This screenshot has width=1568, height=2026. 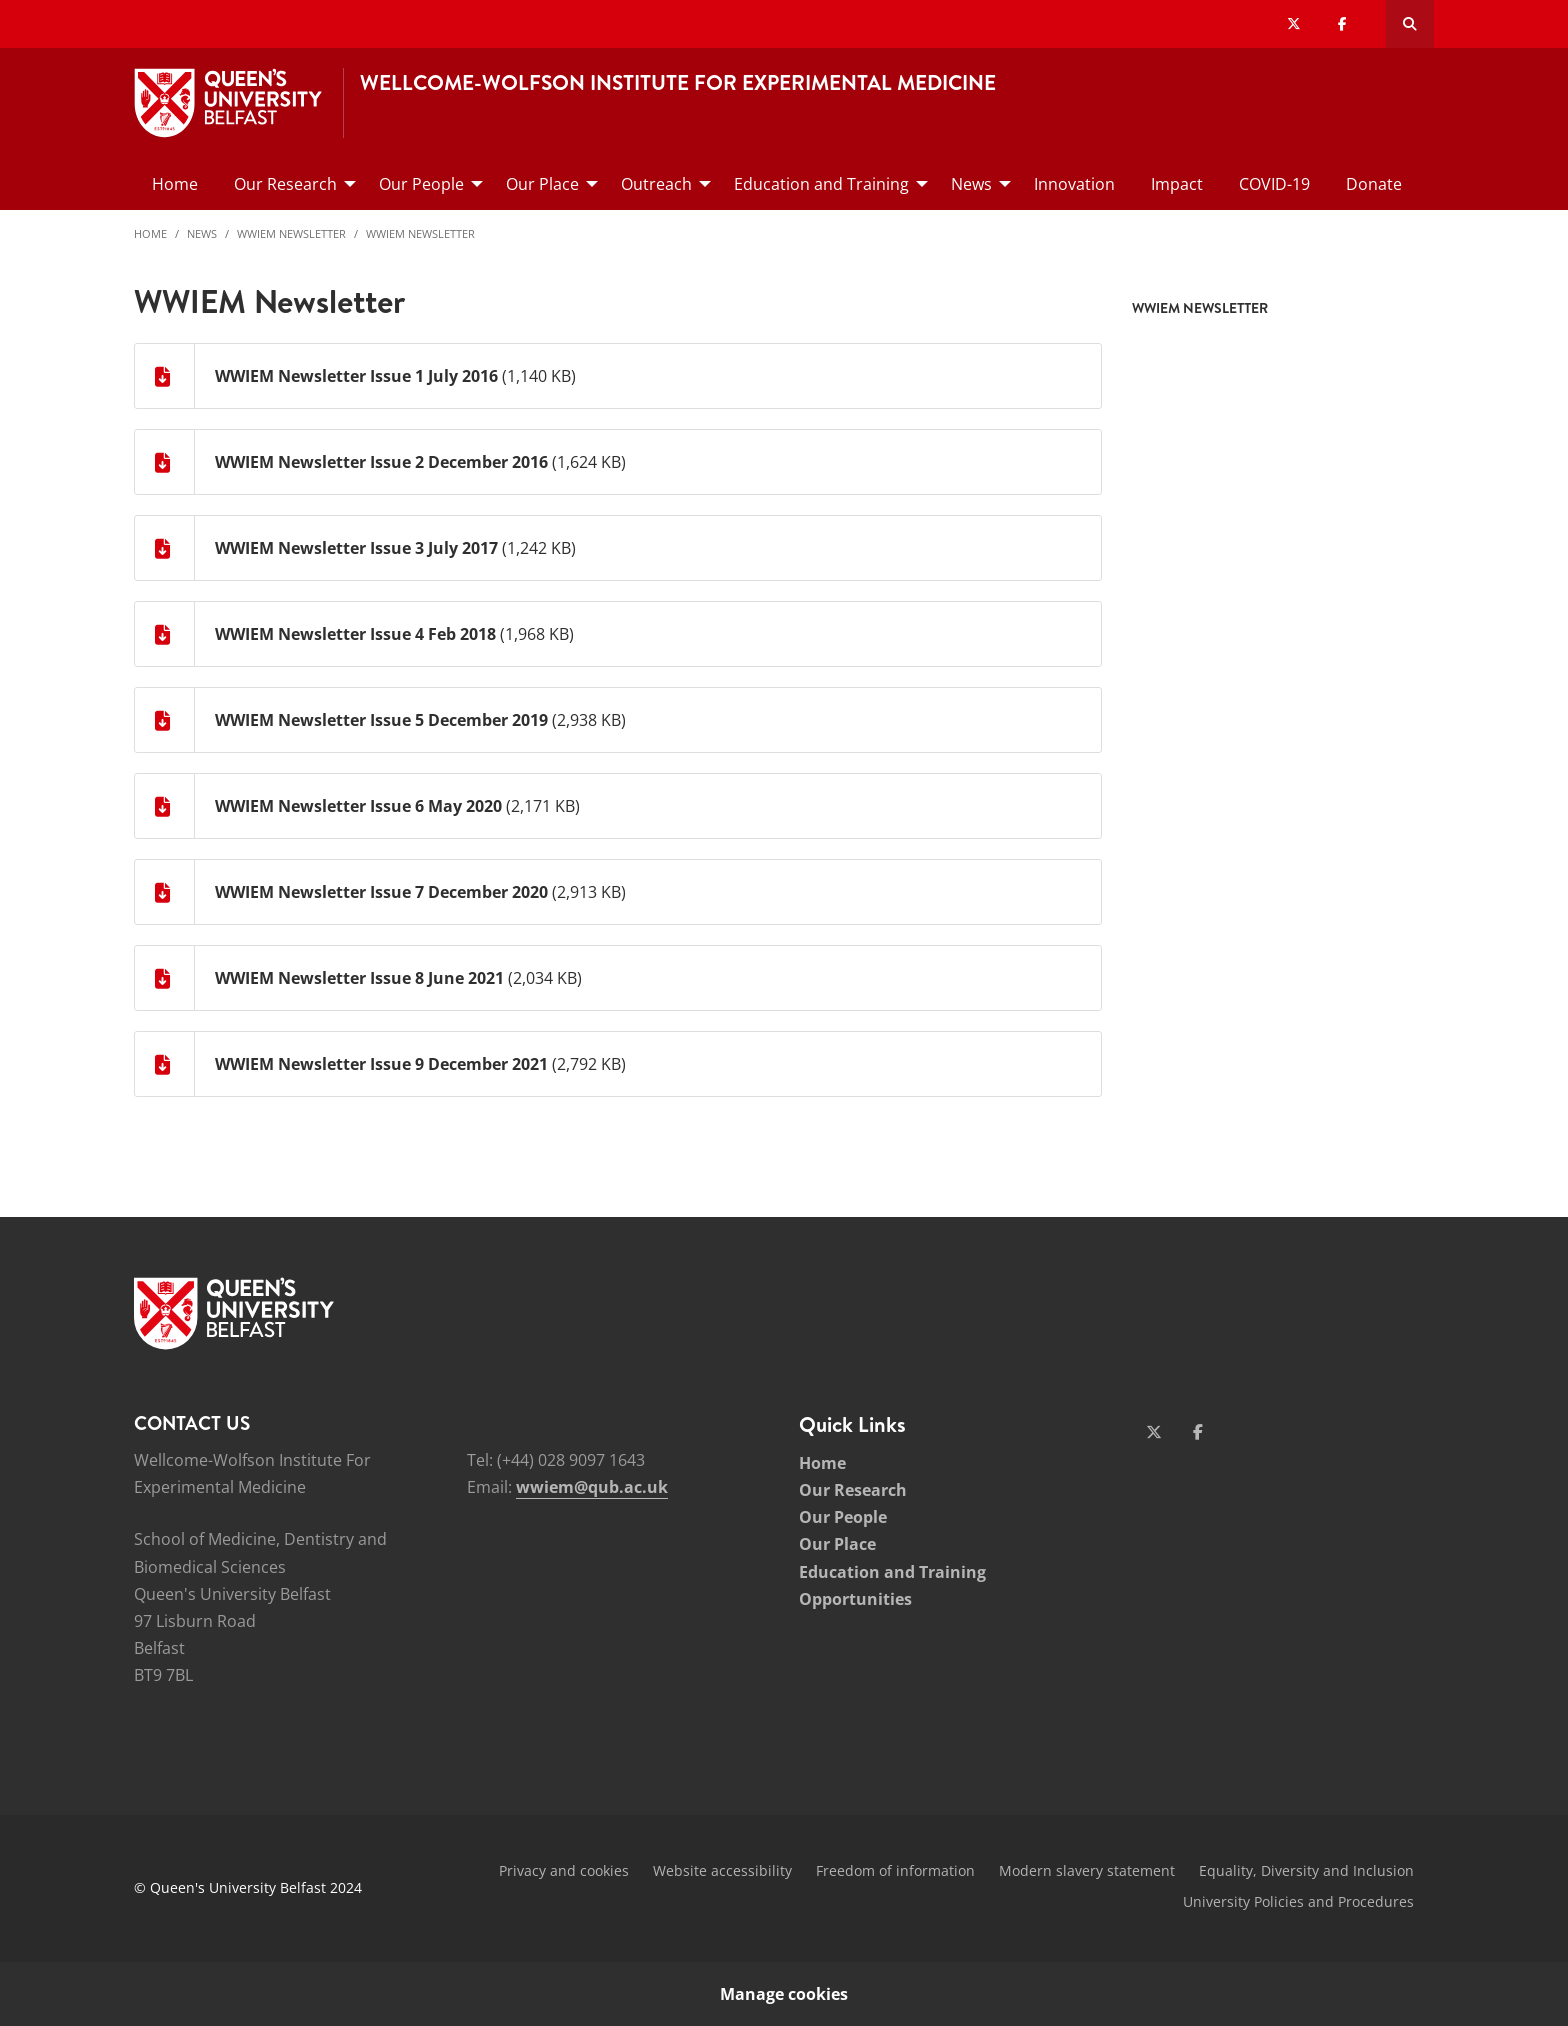 What do you see at coordinates (837, 1544) in the screenshot?
I see `Our Place` at bounding box center [837, 1544].